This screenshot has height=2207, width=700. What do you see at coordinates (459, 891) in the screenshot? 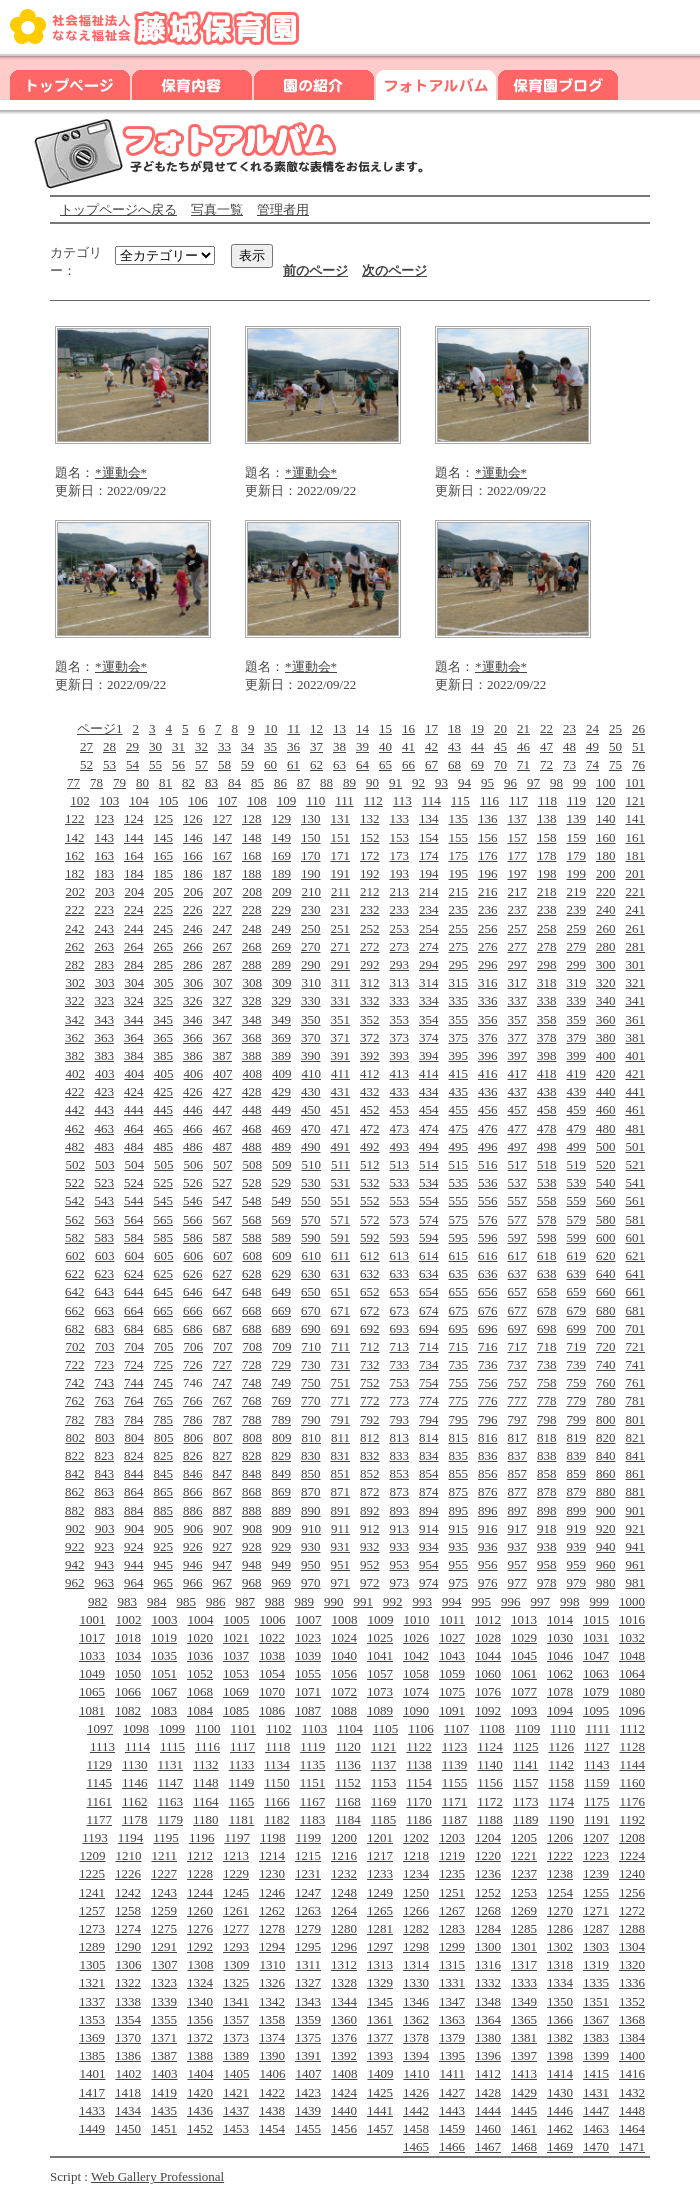
I see `215` at bounding box center [459, 891].